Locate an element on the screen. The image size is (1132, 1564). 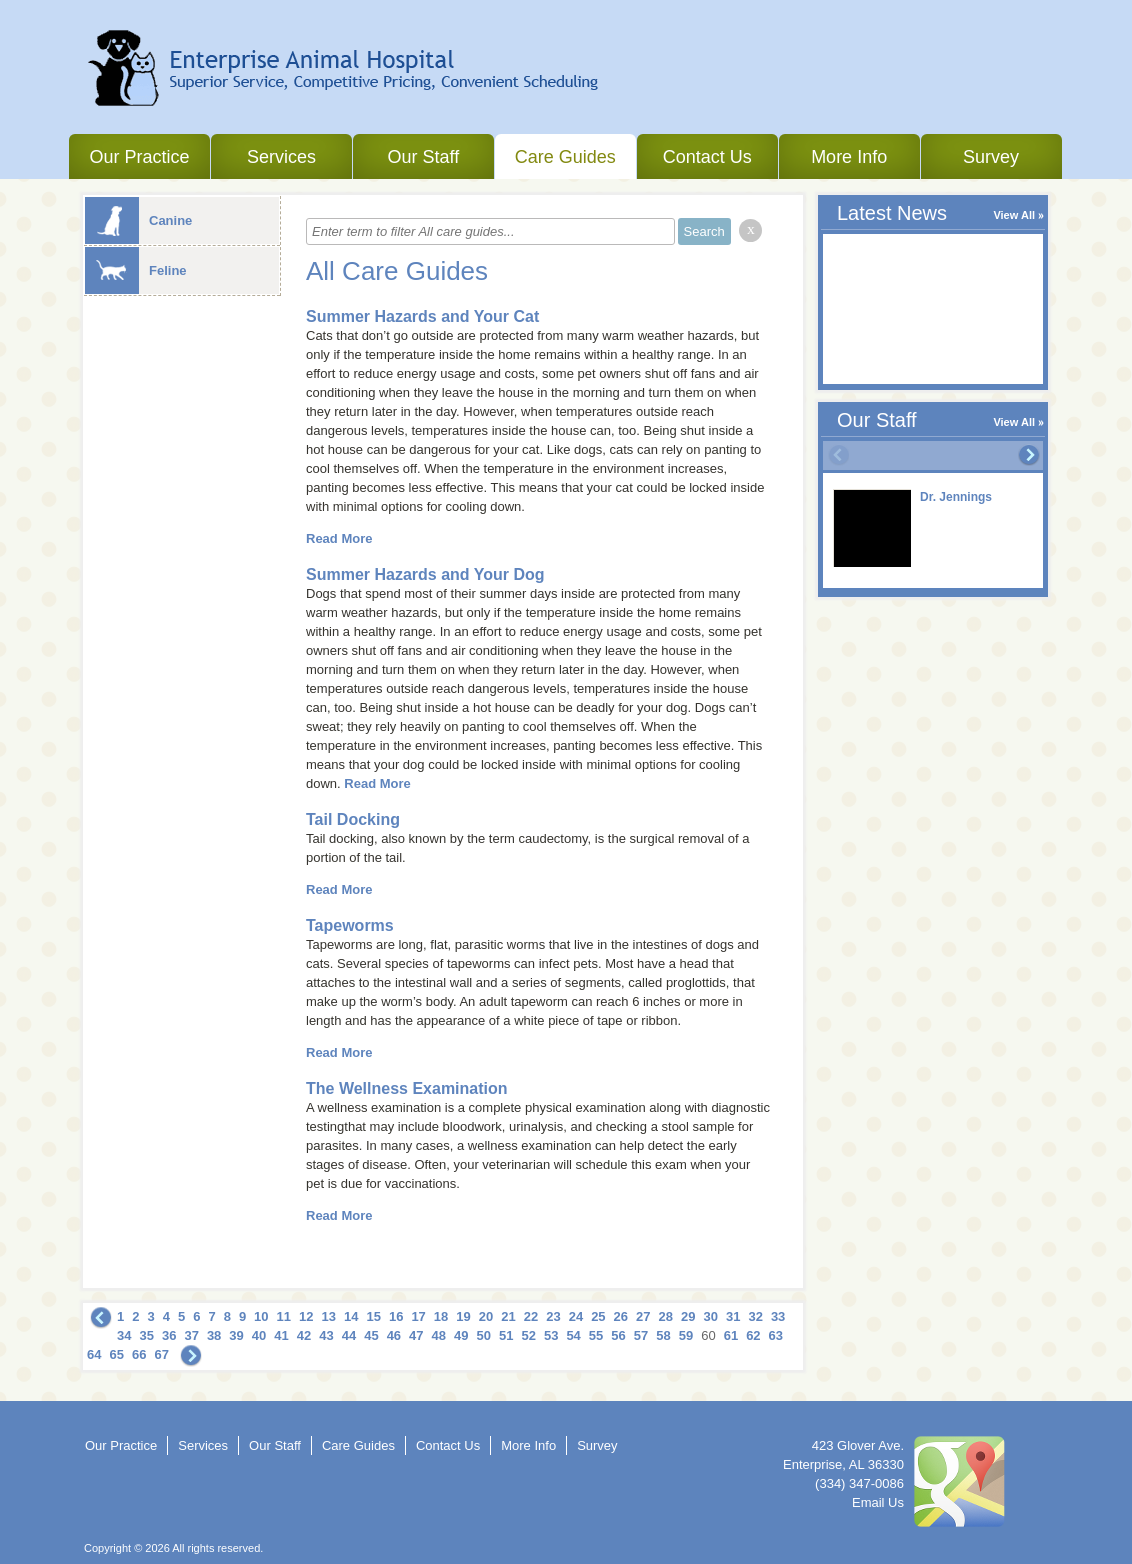
13 is located at coordinates (329, 1316).